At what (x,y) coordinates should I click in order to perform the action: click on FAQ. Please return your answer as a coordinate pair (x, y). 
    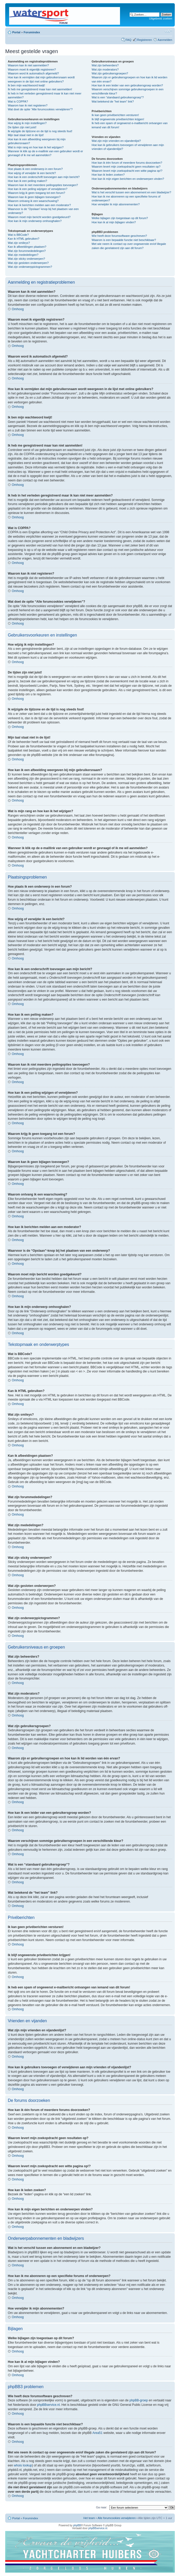
    Looking at the image, I should click on (128, 39).